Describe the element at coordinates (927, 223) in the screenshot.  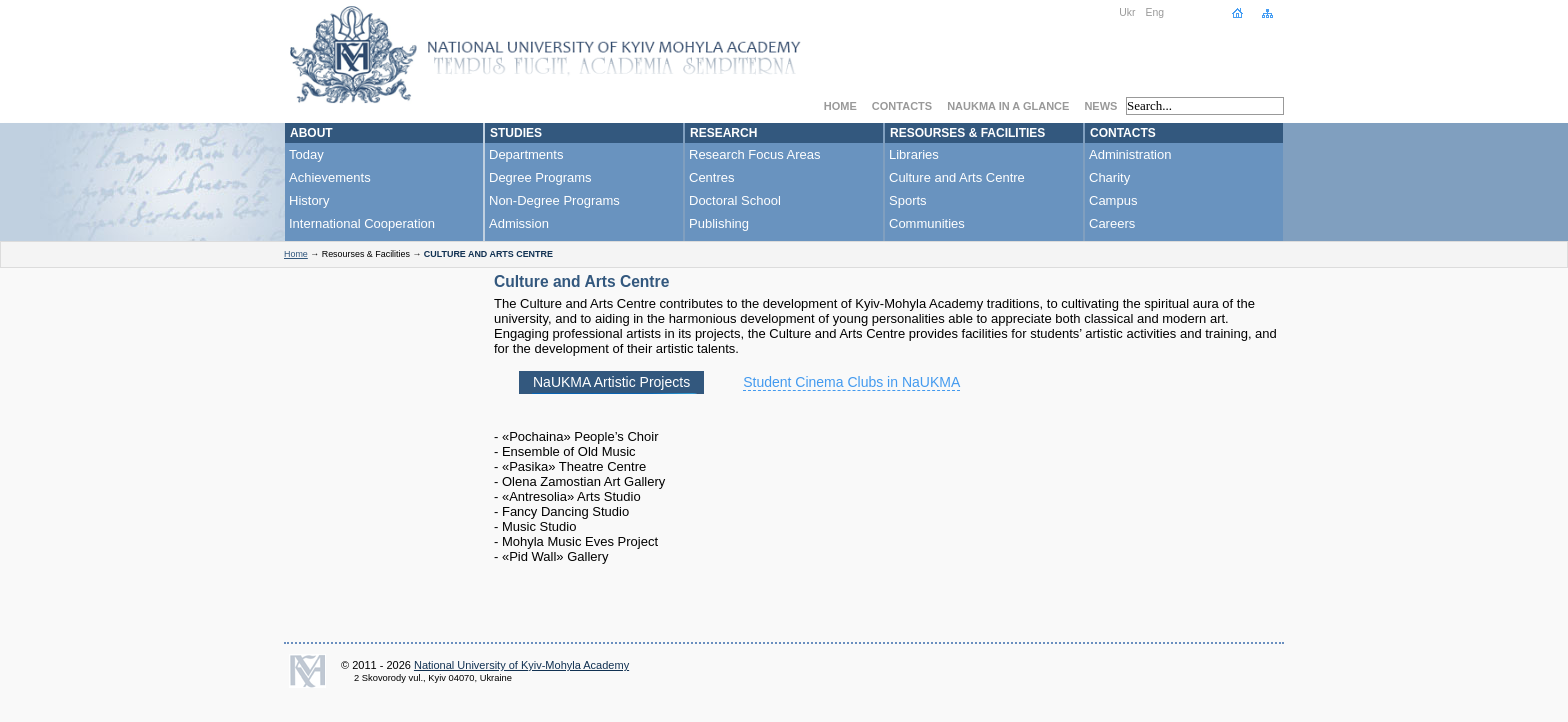
I see `Communities` at that location.